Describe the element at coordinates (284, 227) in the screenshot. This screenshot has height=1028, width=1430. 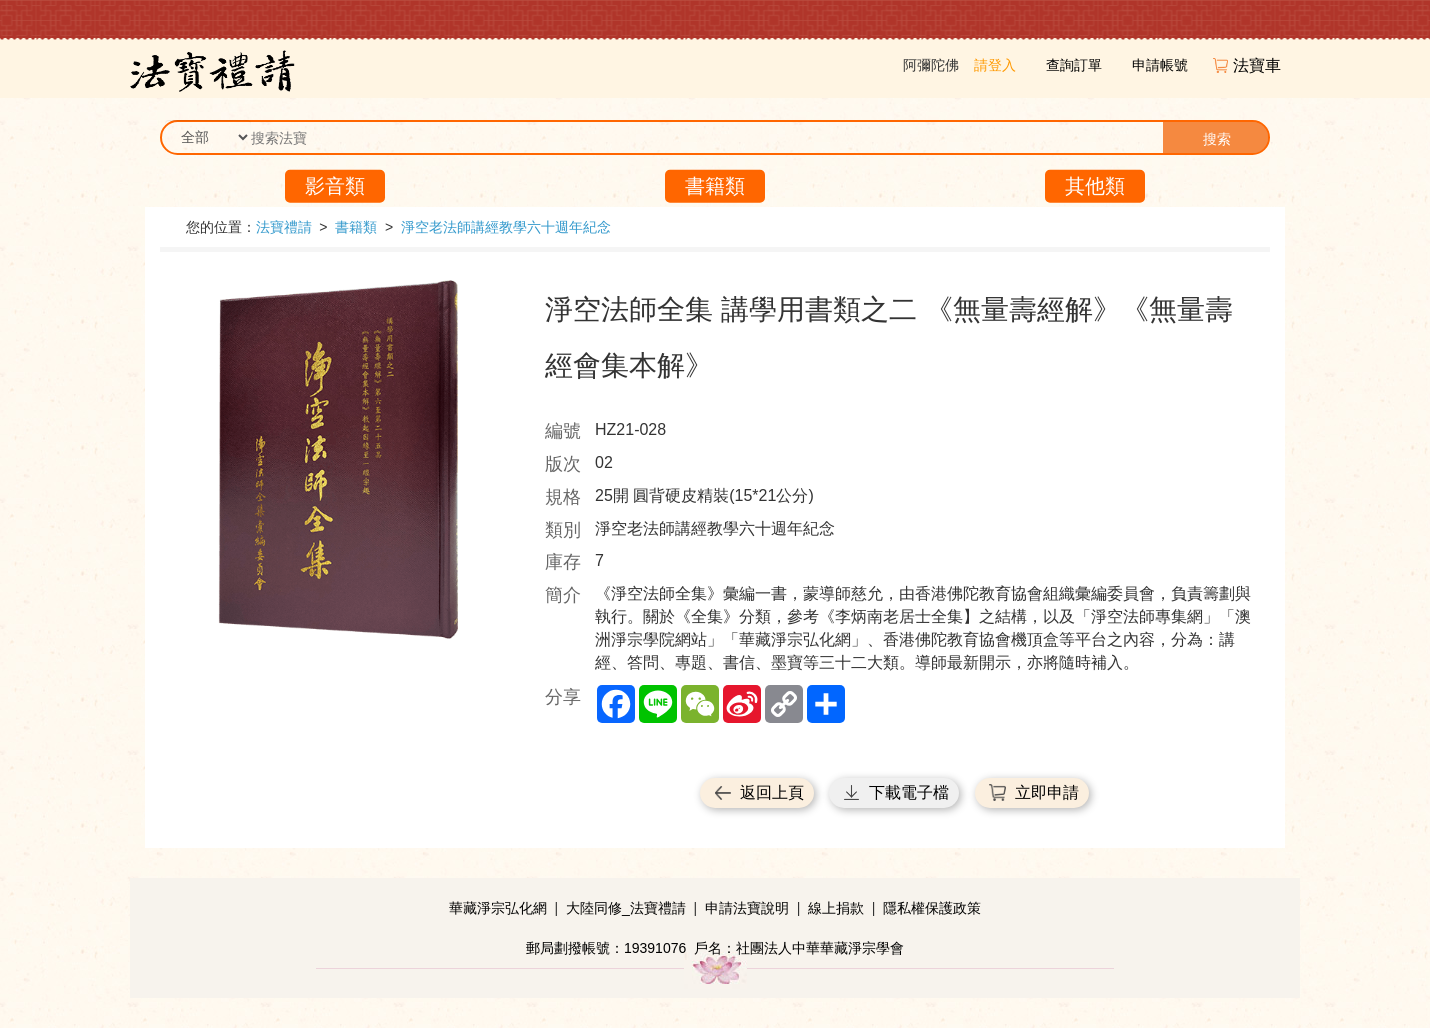
I see `法寶禮請` at that location.